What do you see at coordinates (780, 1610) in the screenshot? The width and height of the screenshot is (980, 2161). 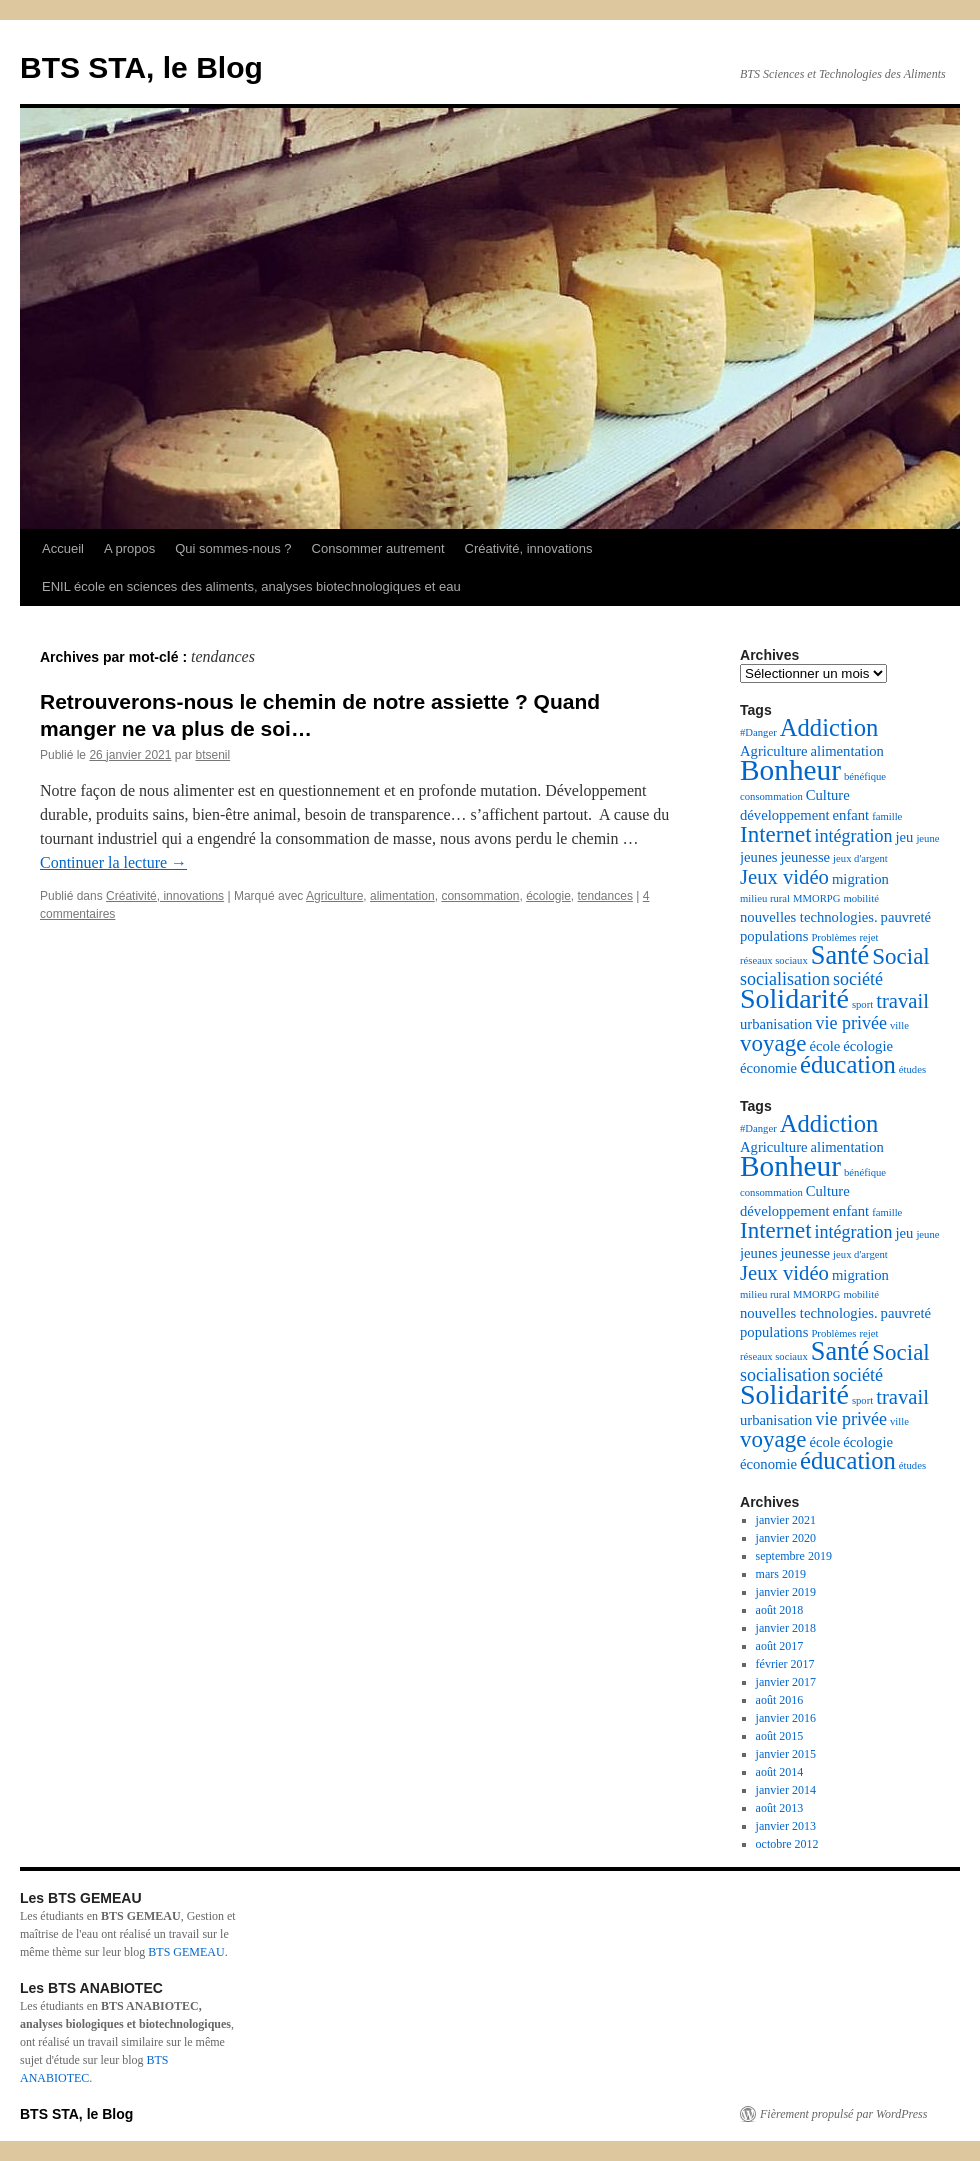 I see `août 2018` at bounding box center [780, 1610].